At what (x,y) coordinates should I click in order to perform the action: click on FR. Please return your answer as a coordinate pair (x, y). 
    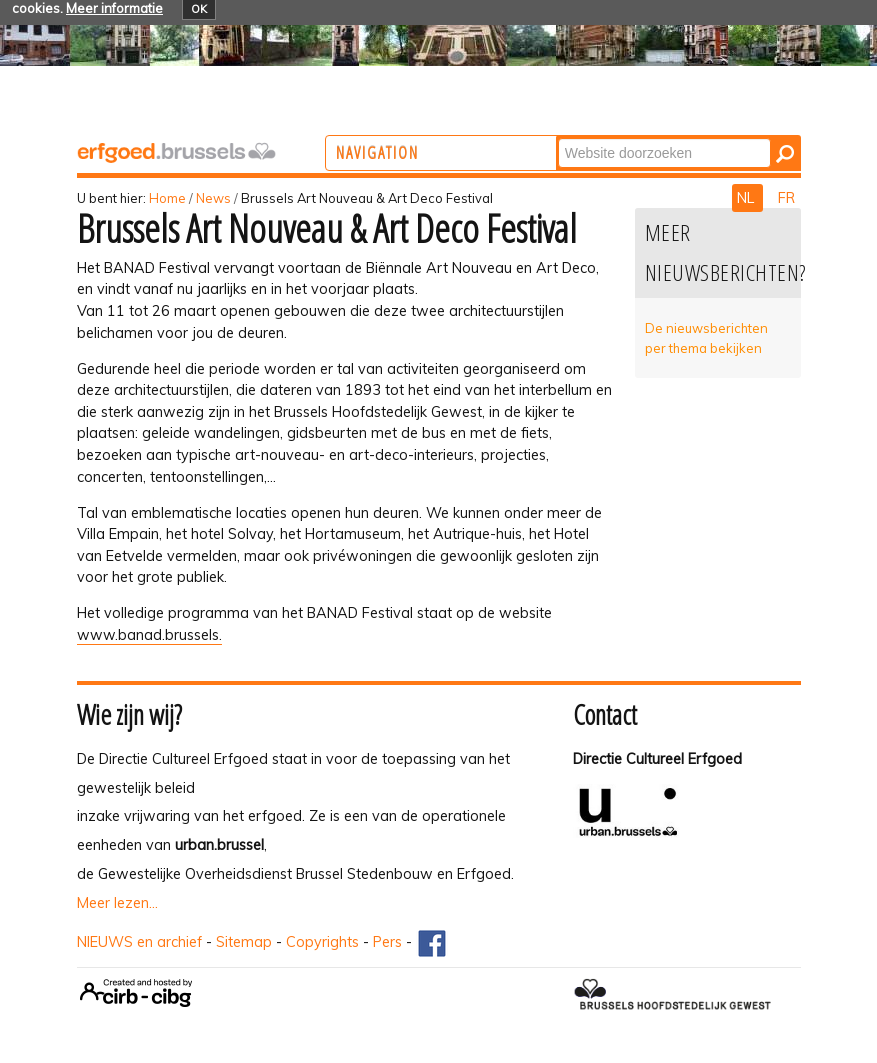
    Looking at the image, I should click on (786, 198).